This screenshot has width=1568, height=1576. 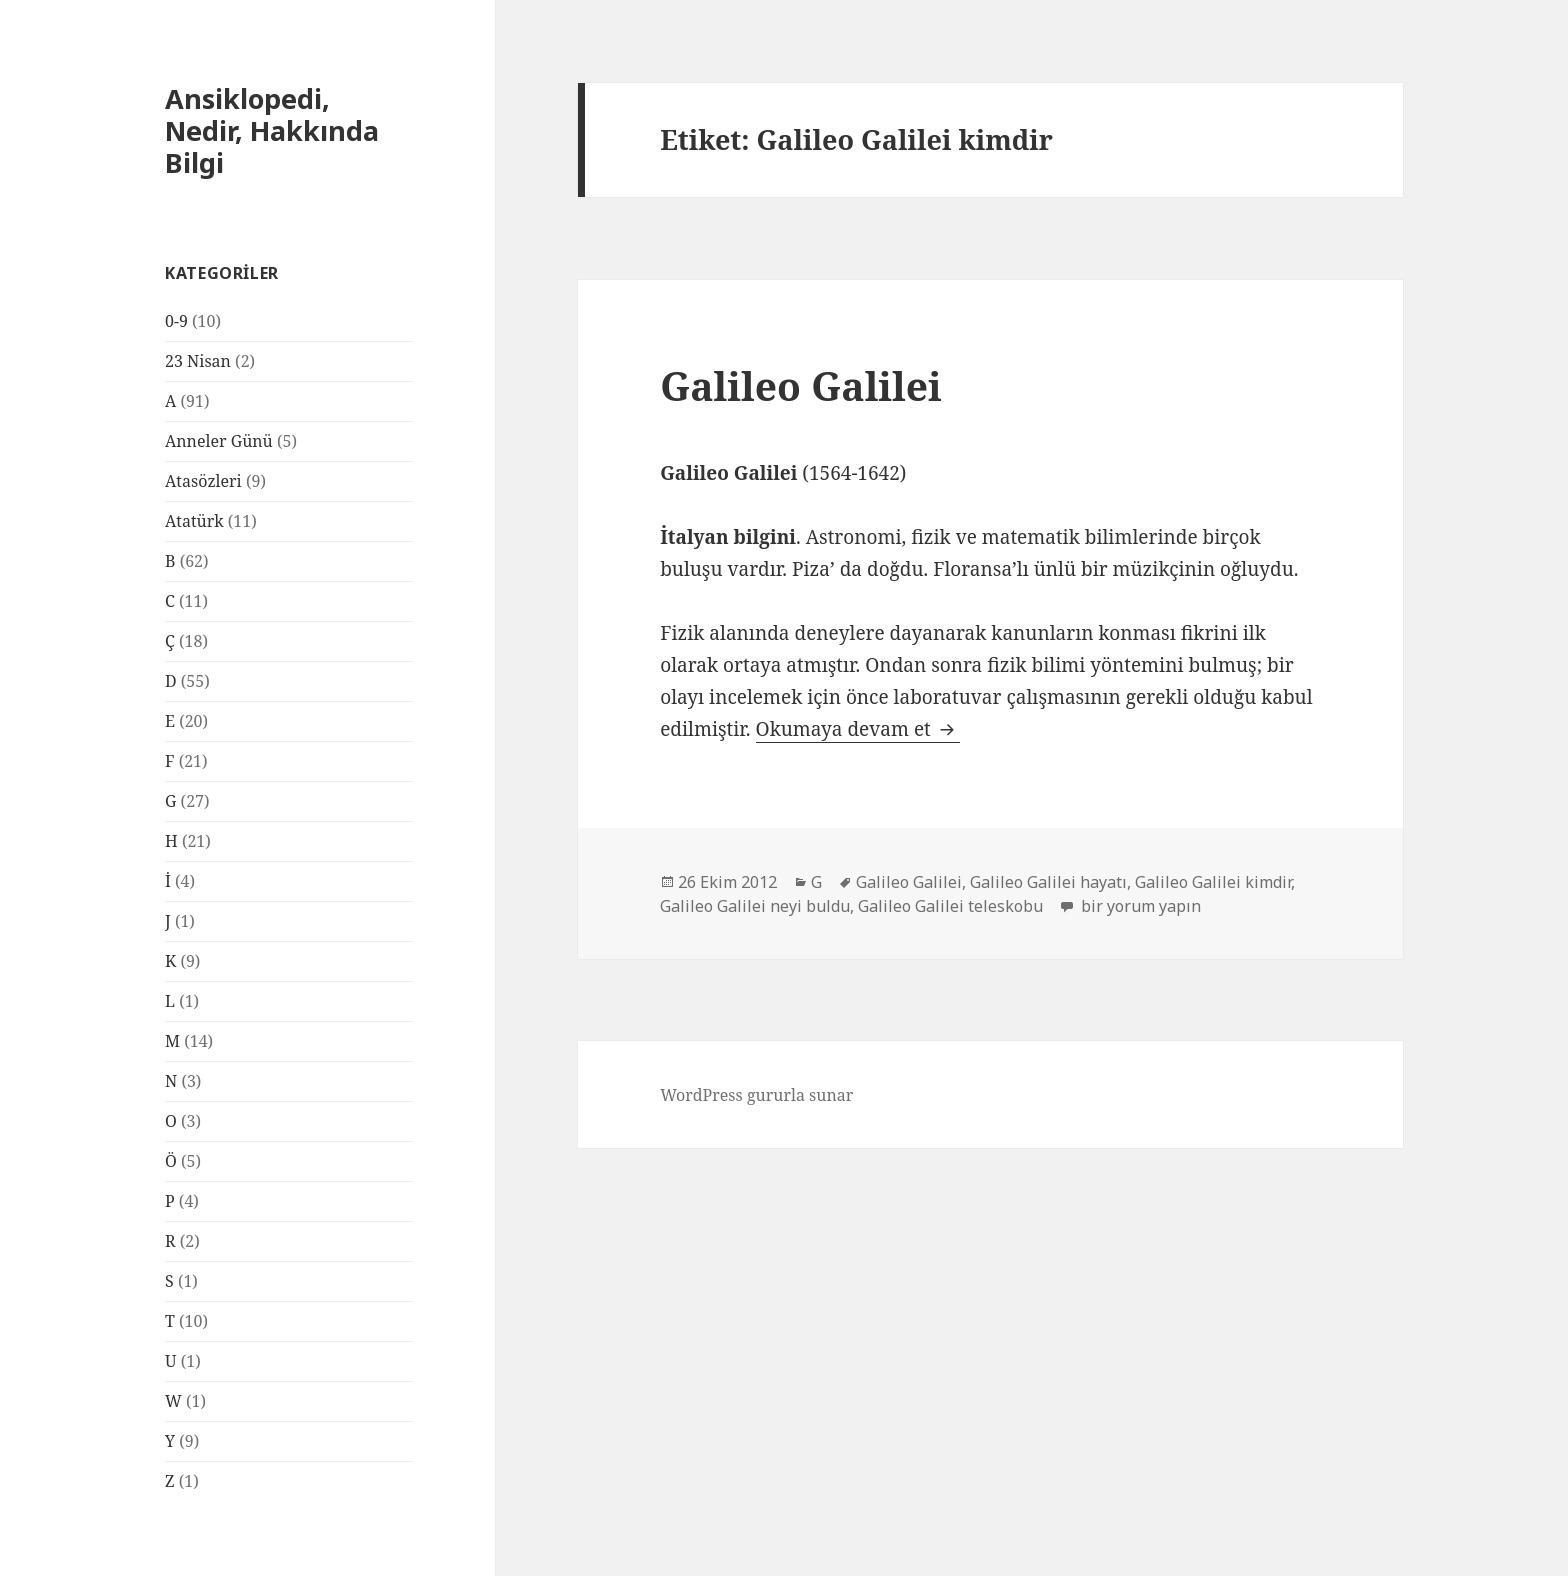 What do you see at coordinates (858, 729) in the screenshot?
I see `Okumaya devam et` at bounding box center [858, 729].